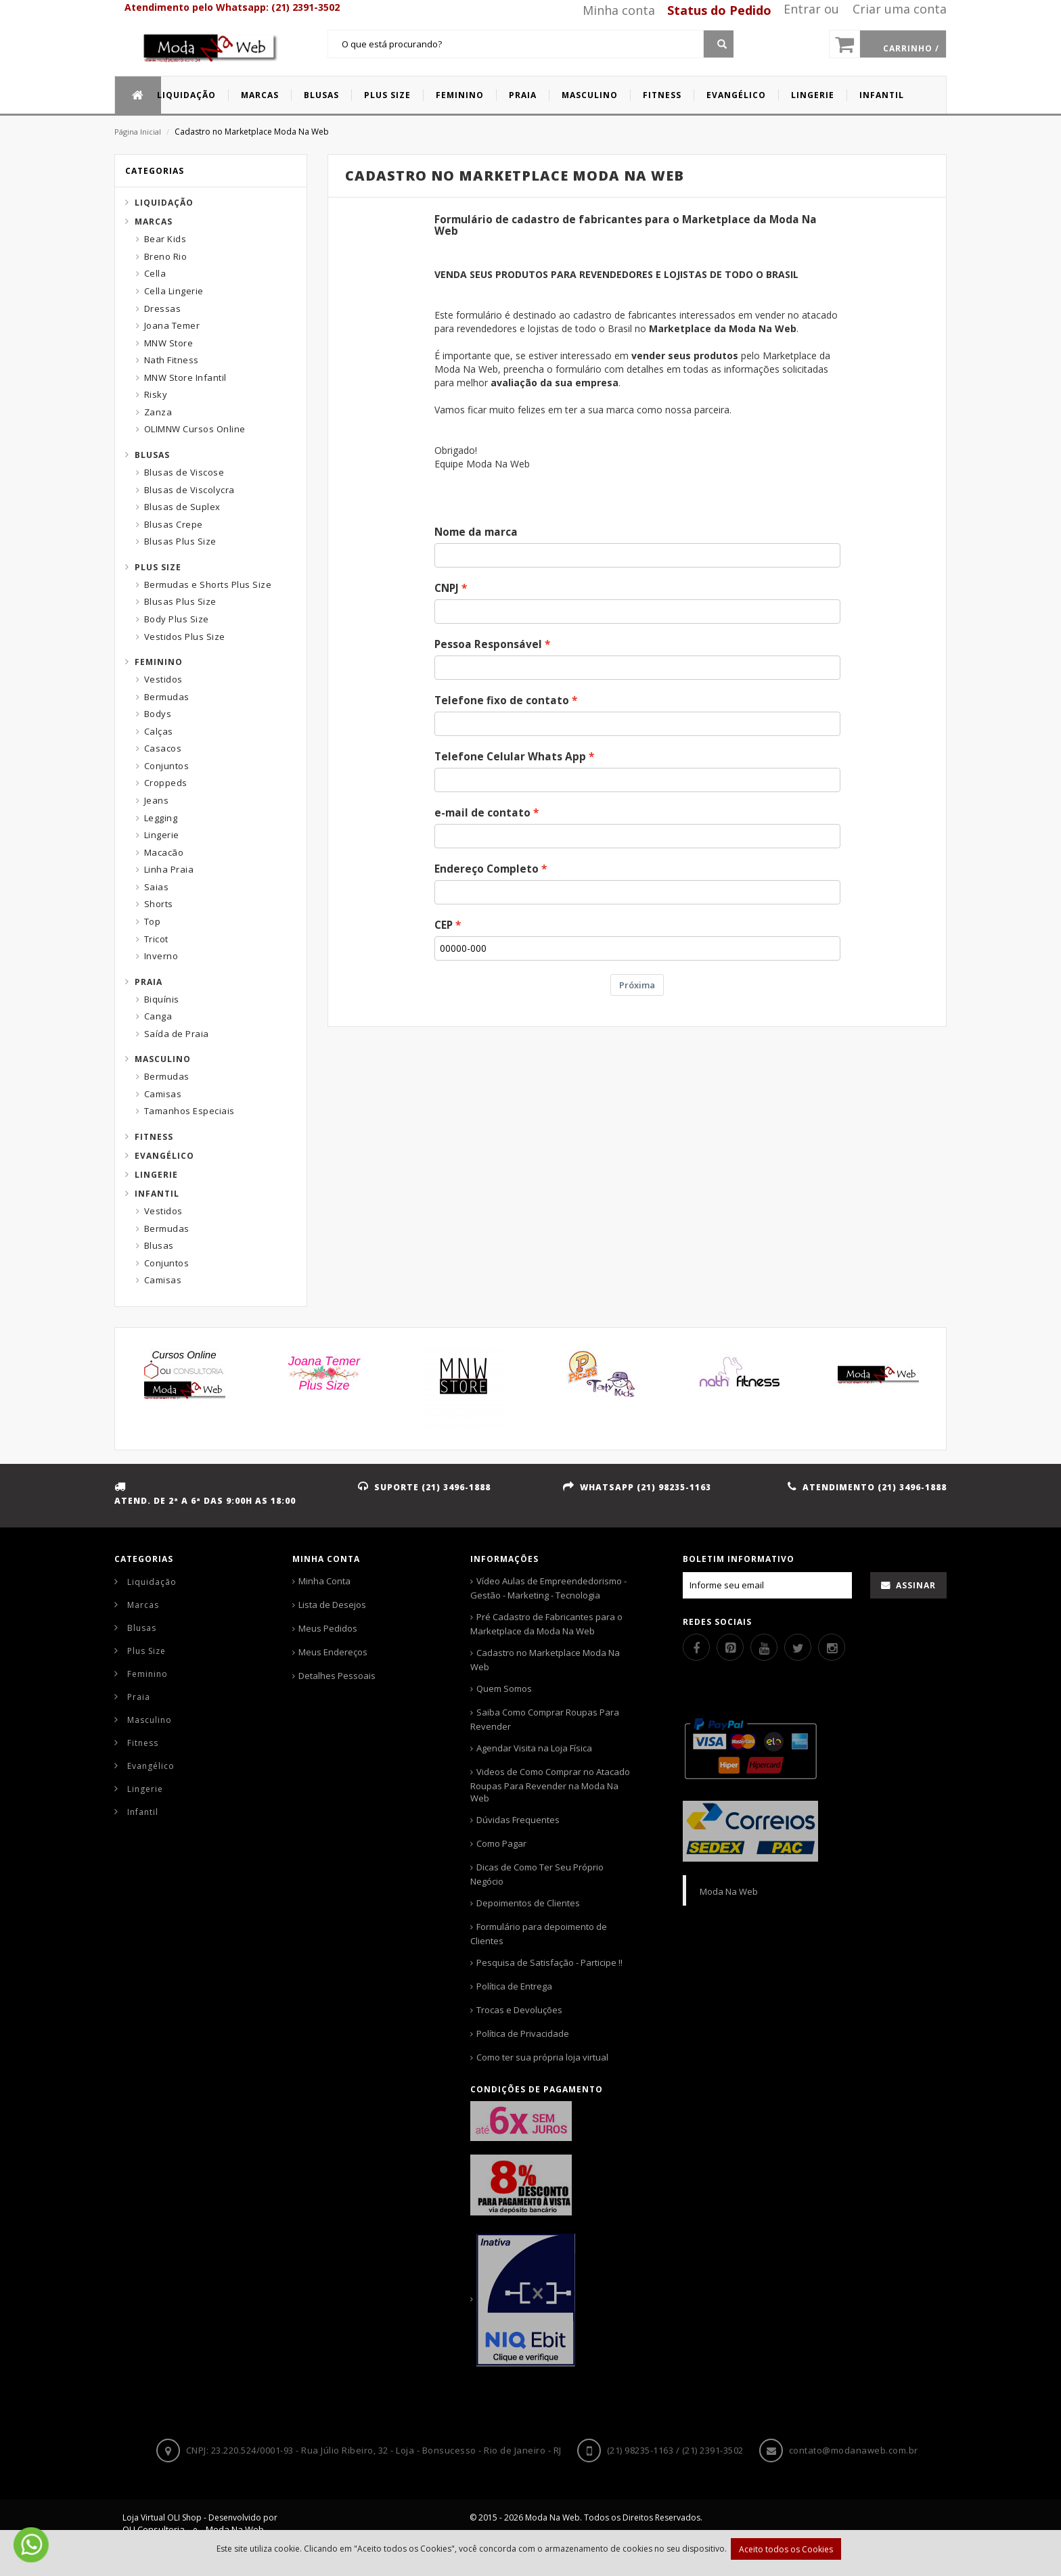 This screenshot has width=1061, height=2576. What do you see at coordinates (166, 697) in the screenshot?
I see `Bermudas` at bounding box center [166, 697].